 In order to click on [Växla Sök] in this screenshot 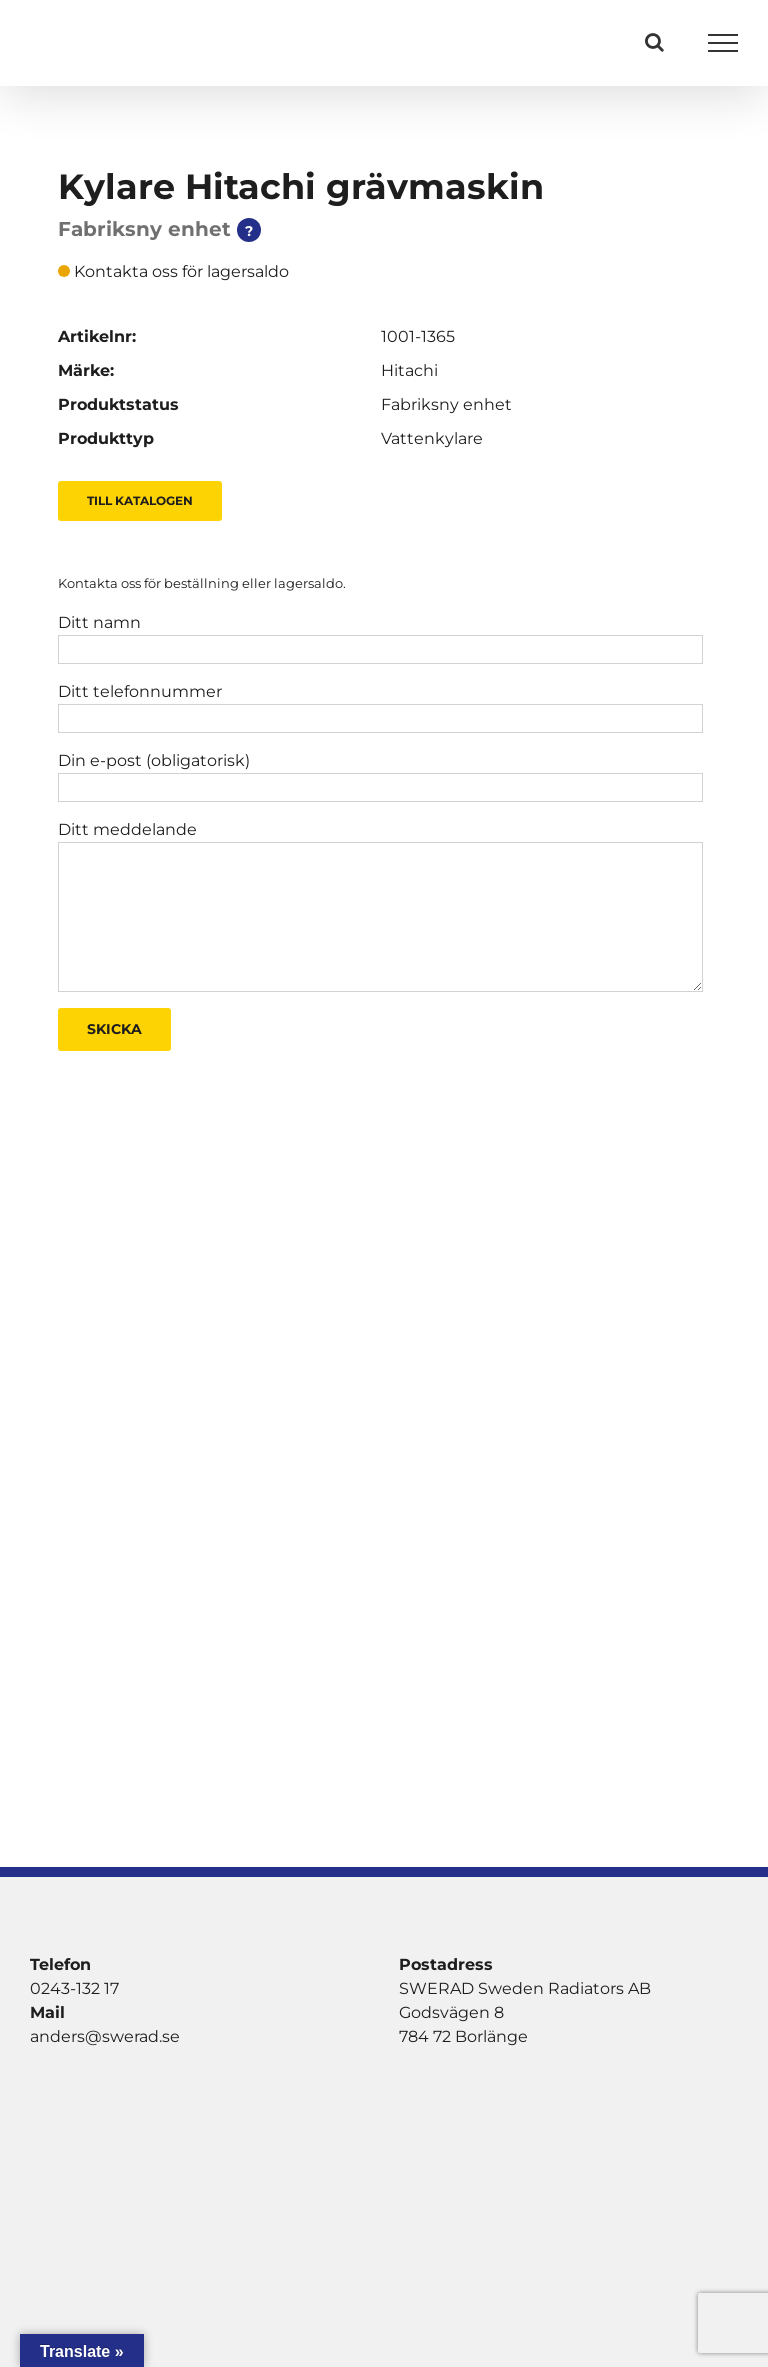, I will do `click(654, 42)`.